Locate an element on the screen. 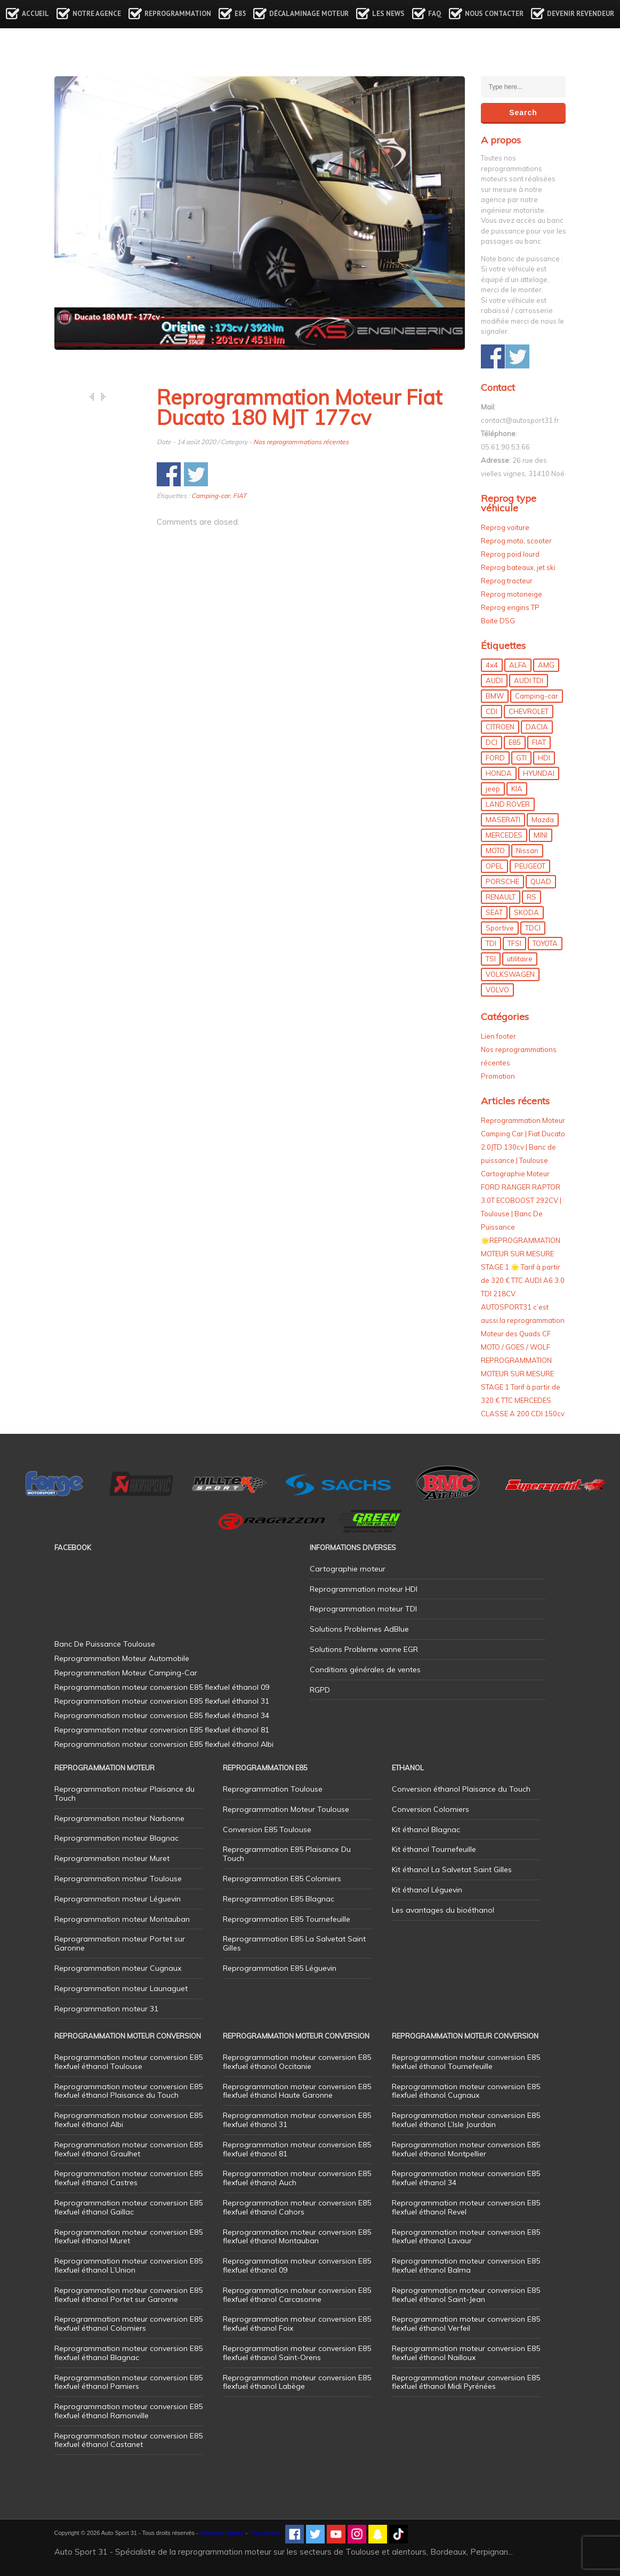 This screenshot has width=620, height=2576. Reprogrammation moteur conversion E85 flexfuel éthanol Foix is located at coordinates (297, 2323).